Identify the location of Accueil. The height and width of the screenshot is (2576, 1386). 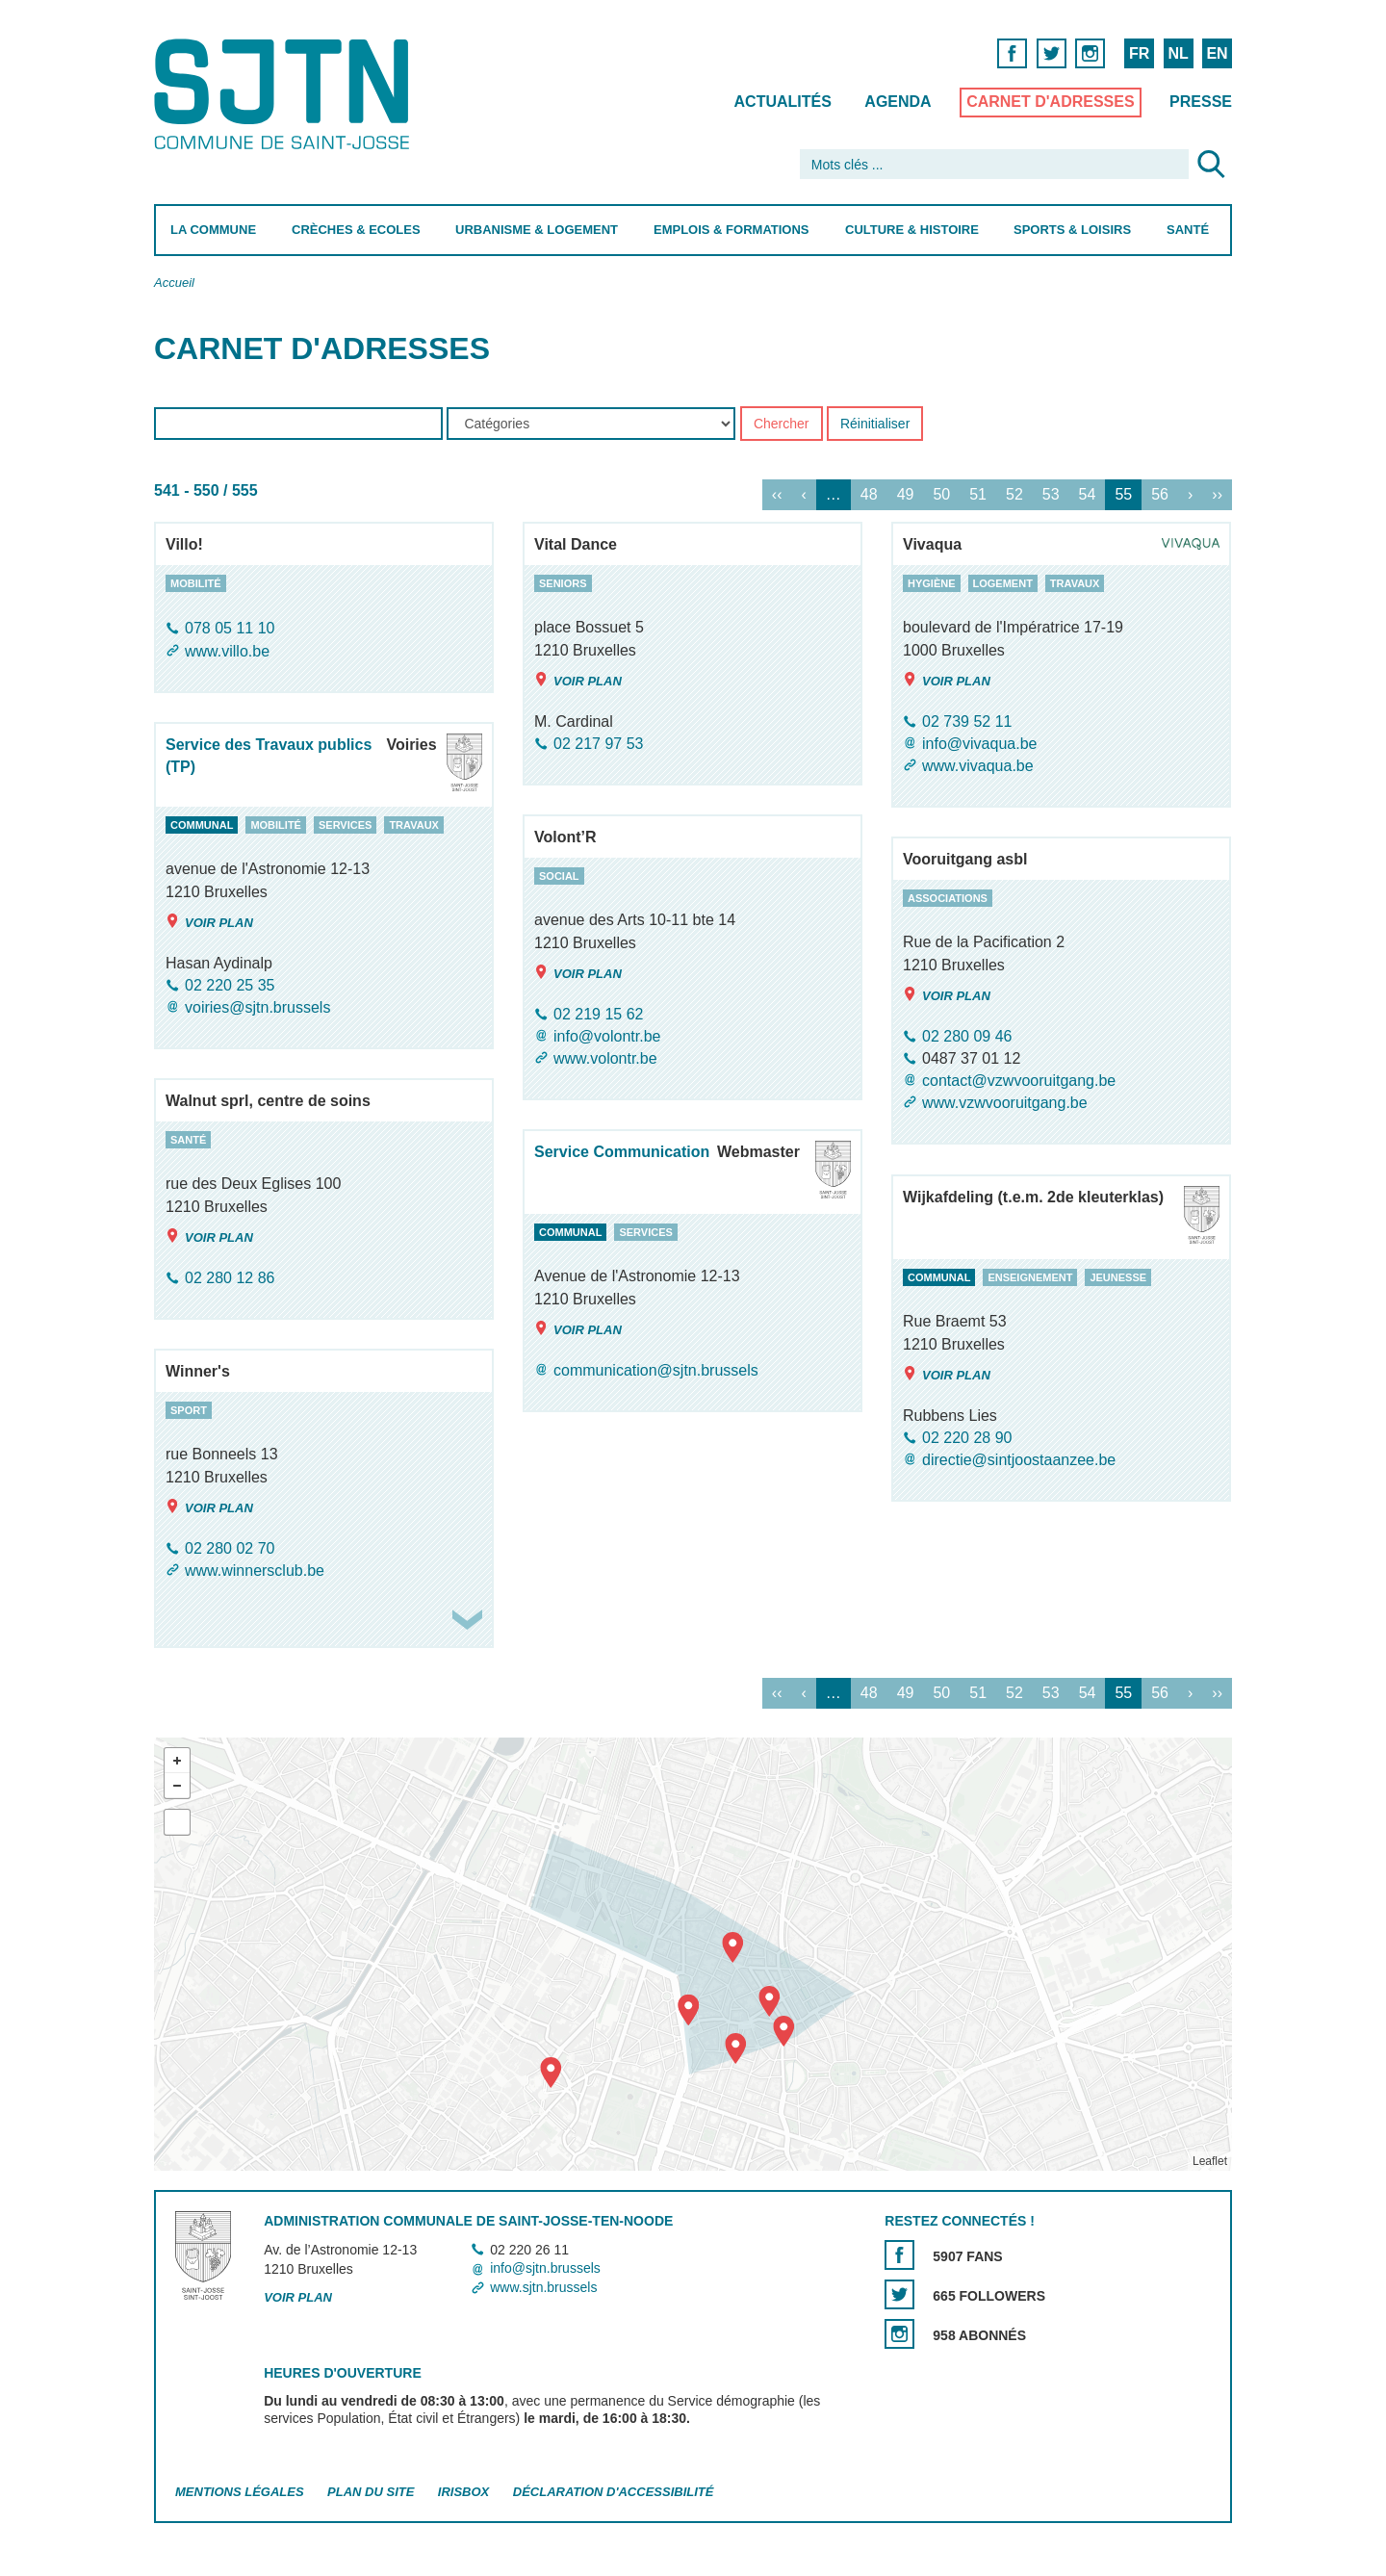
(174, 282).